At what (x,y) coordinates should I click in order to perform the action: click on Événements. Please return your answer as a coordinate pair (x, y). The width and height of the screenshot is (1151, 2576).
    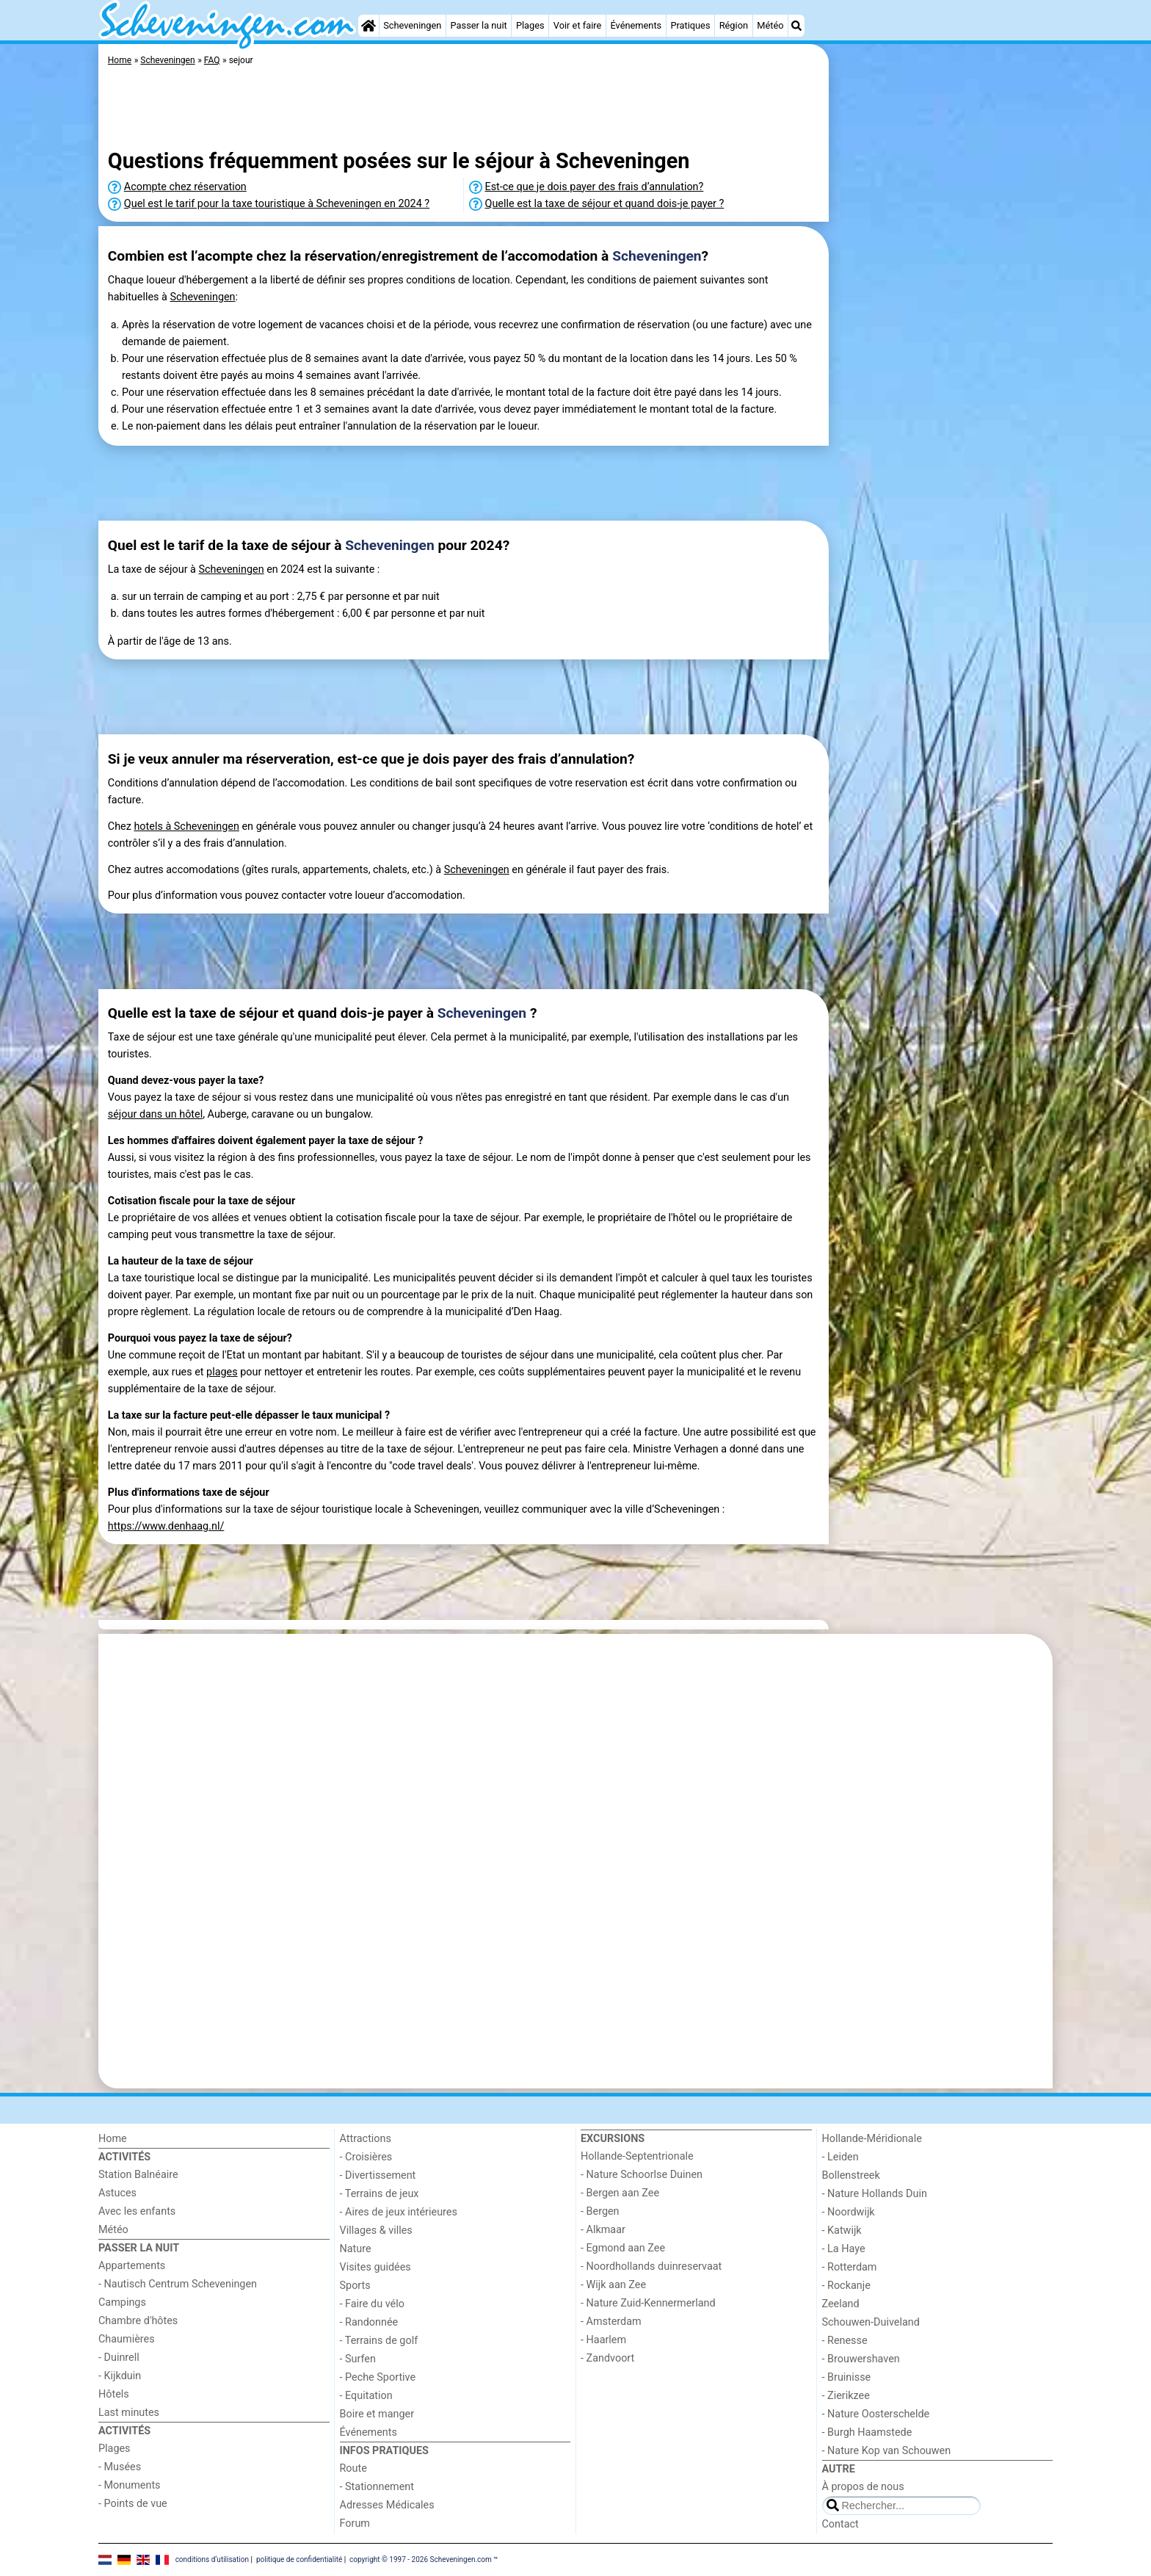
    Looking at the image, I should click on (635, 25).